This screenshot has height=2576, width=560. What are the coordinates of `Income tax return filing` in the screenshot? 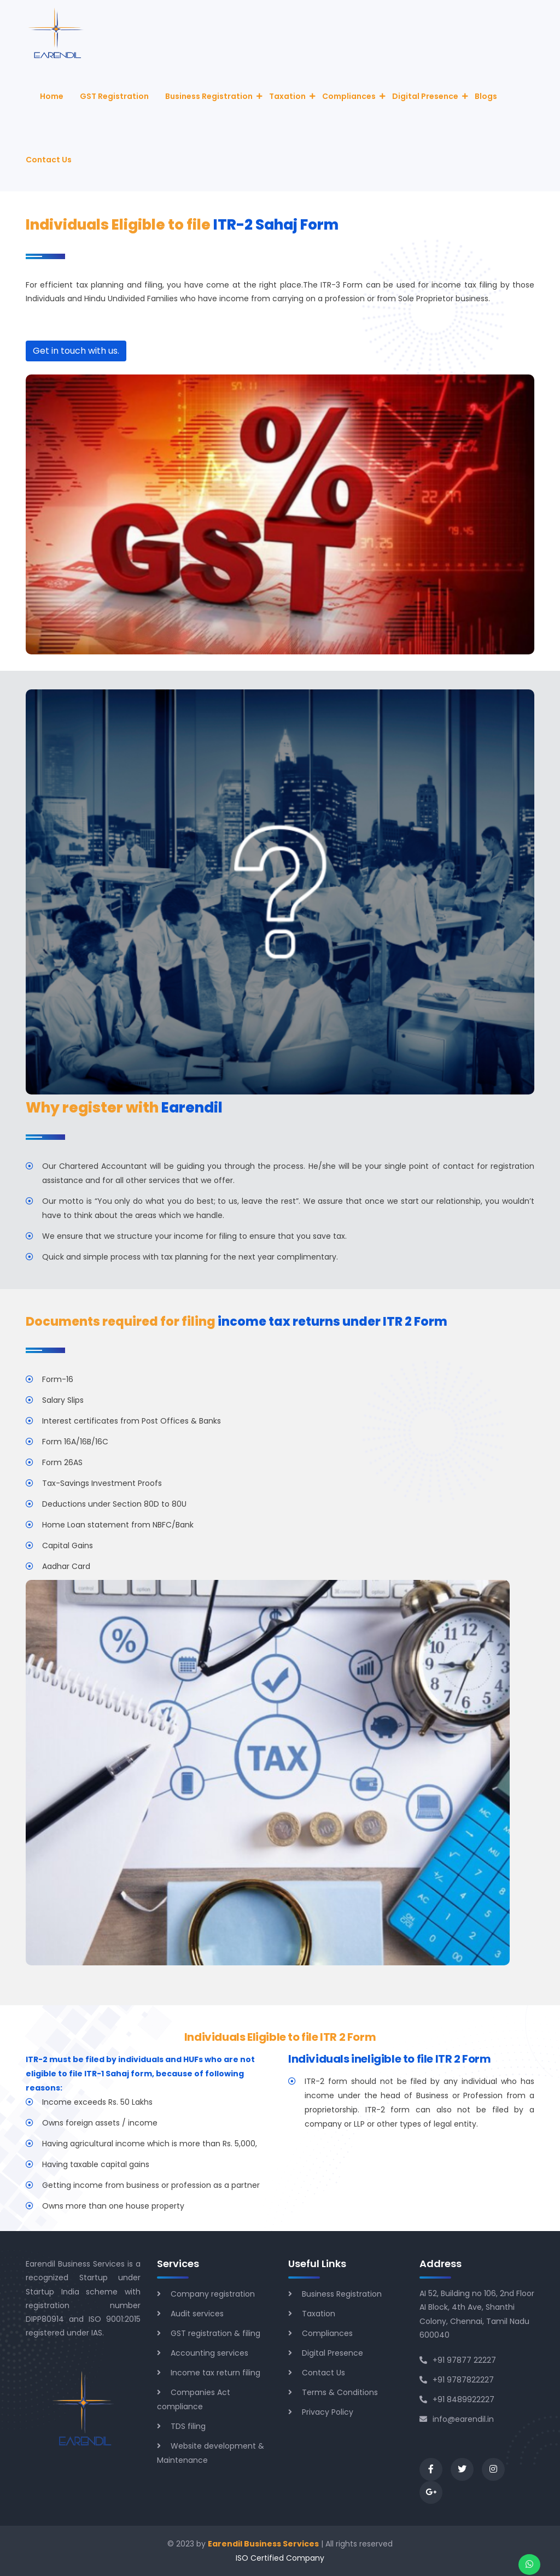 It's located at (215, 2372).